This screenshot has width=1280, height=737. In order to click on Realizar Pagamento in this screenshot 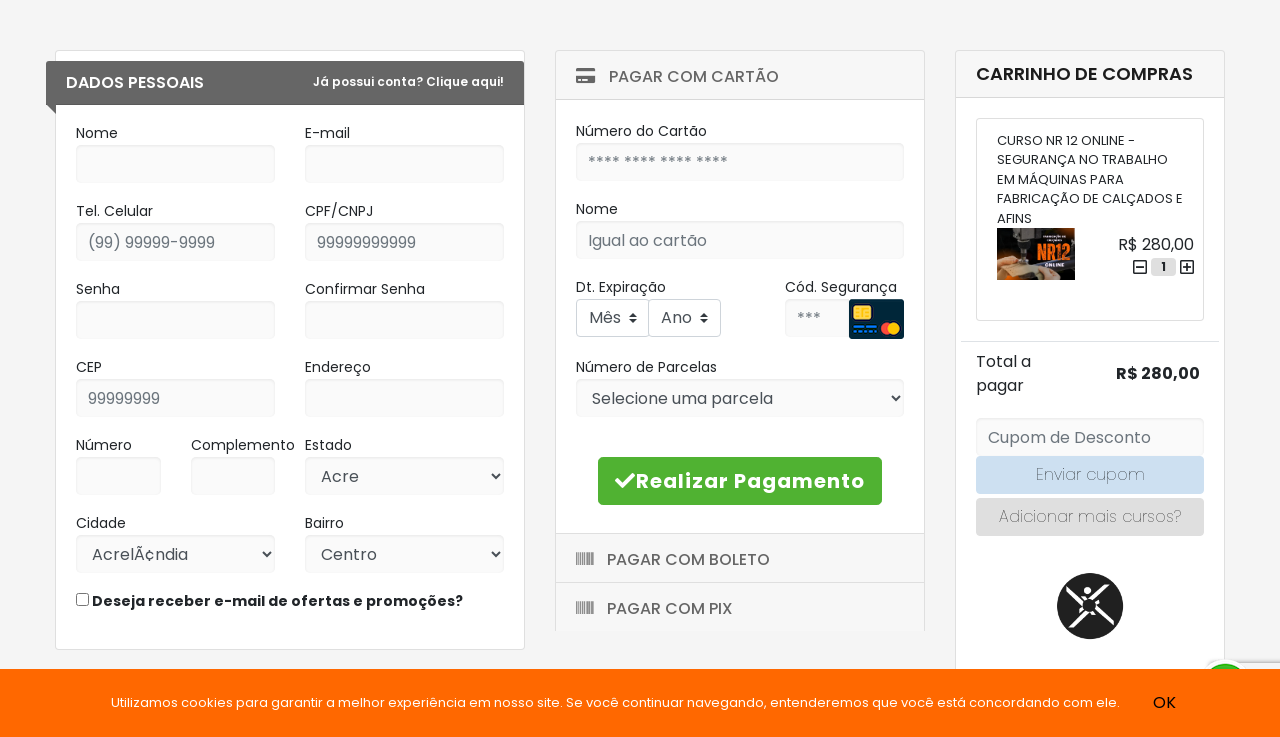, I will do `click(740, 481)`.